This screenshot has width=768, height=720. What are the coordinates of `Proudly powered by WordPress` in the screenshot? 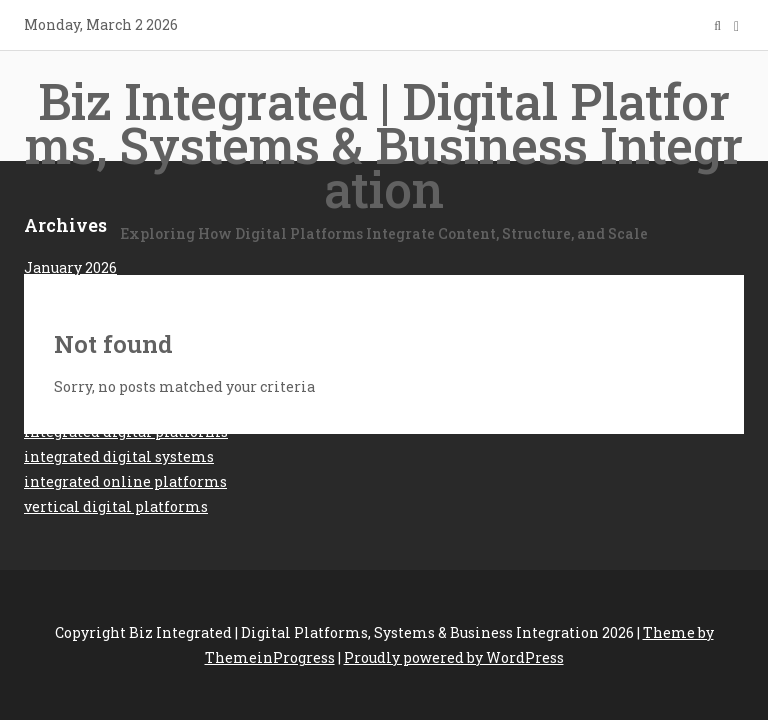 It's located at (454, 657).